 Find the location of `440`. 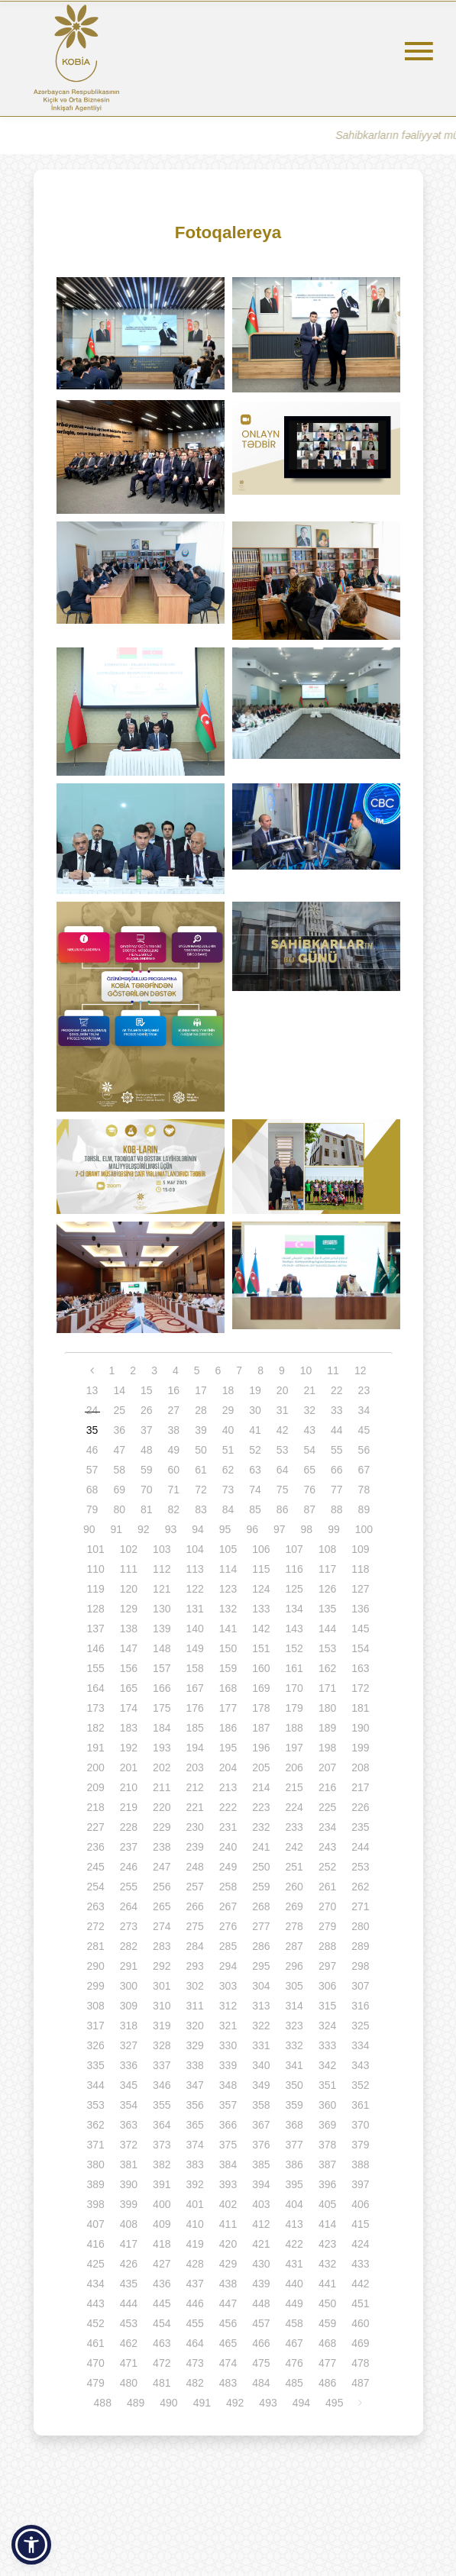

440 is located at coordinates (294, 2283).